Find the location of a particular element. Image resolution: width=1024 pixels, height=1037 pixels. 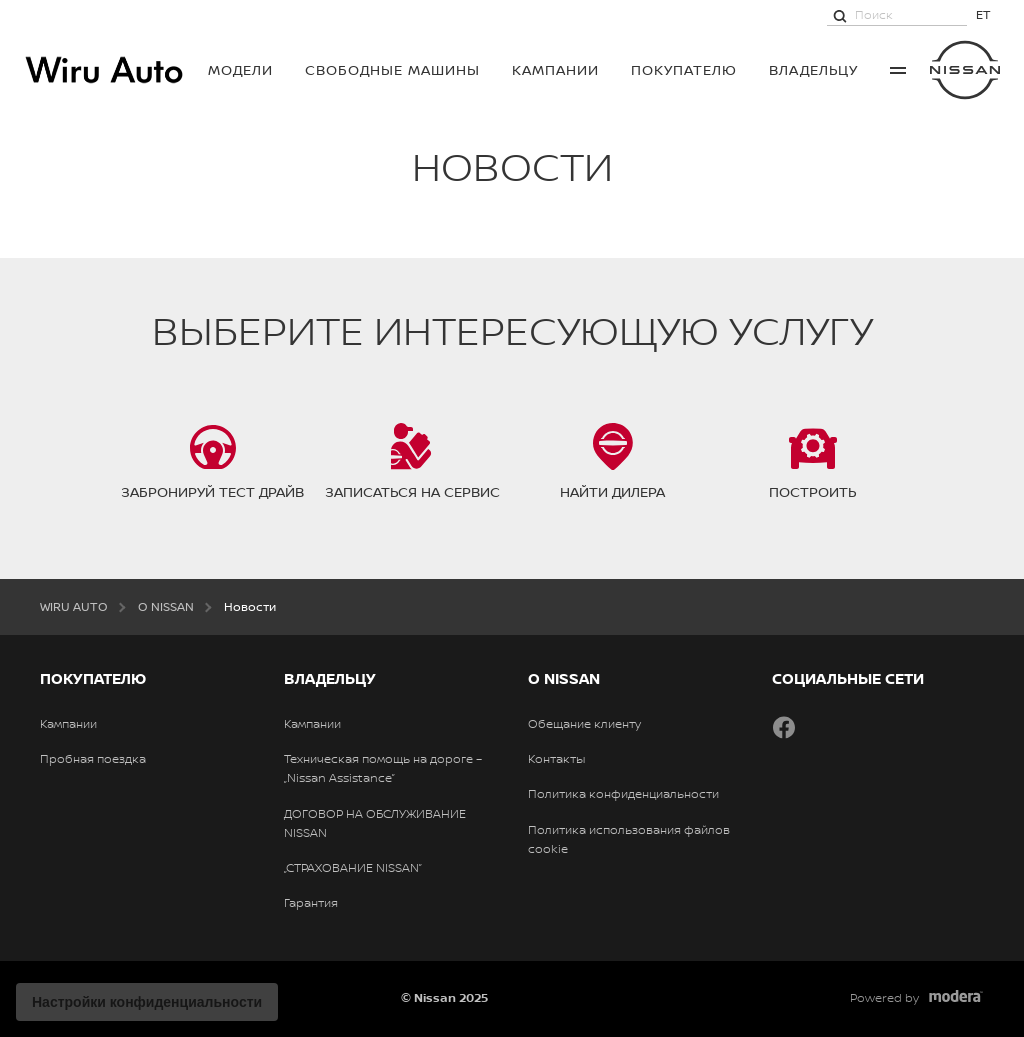

Контакты is located at coordinates (556, 759).